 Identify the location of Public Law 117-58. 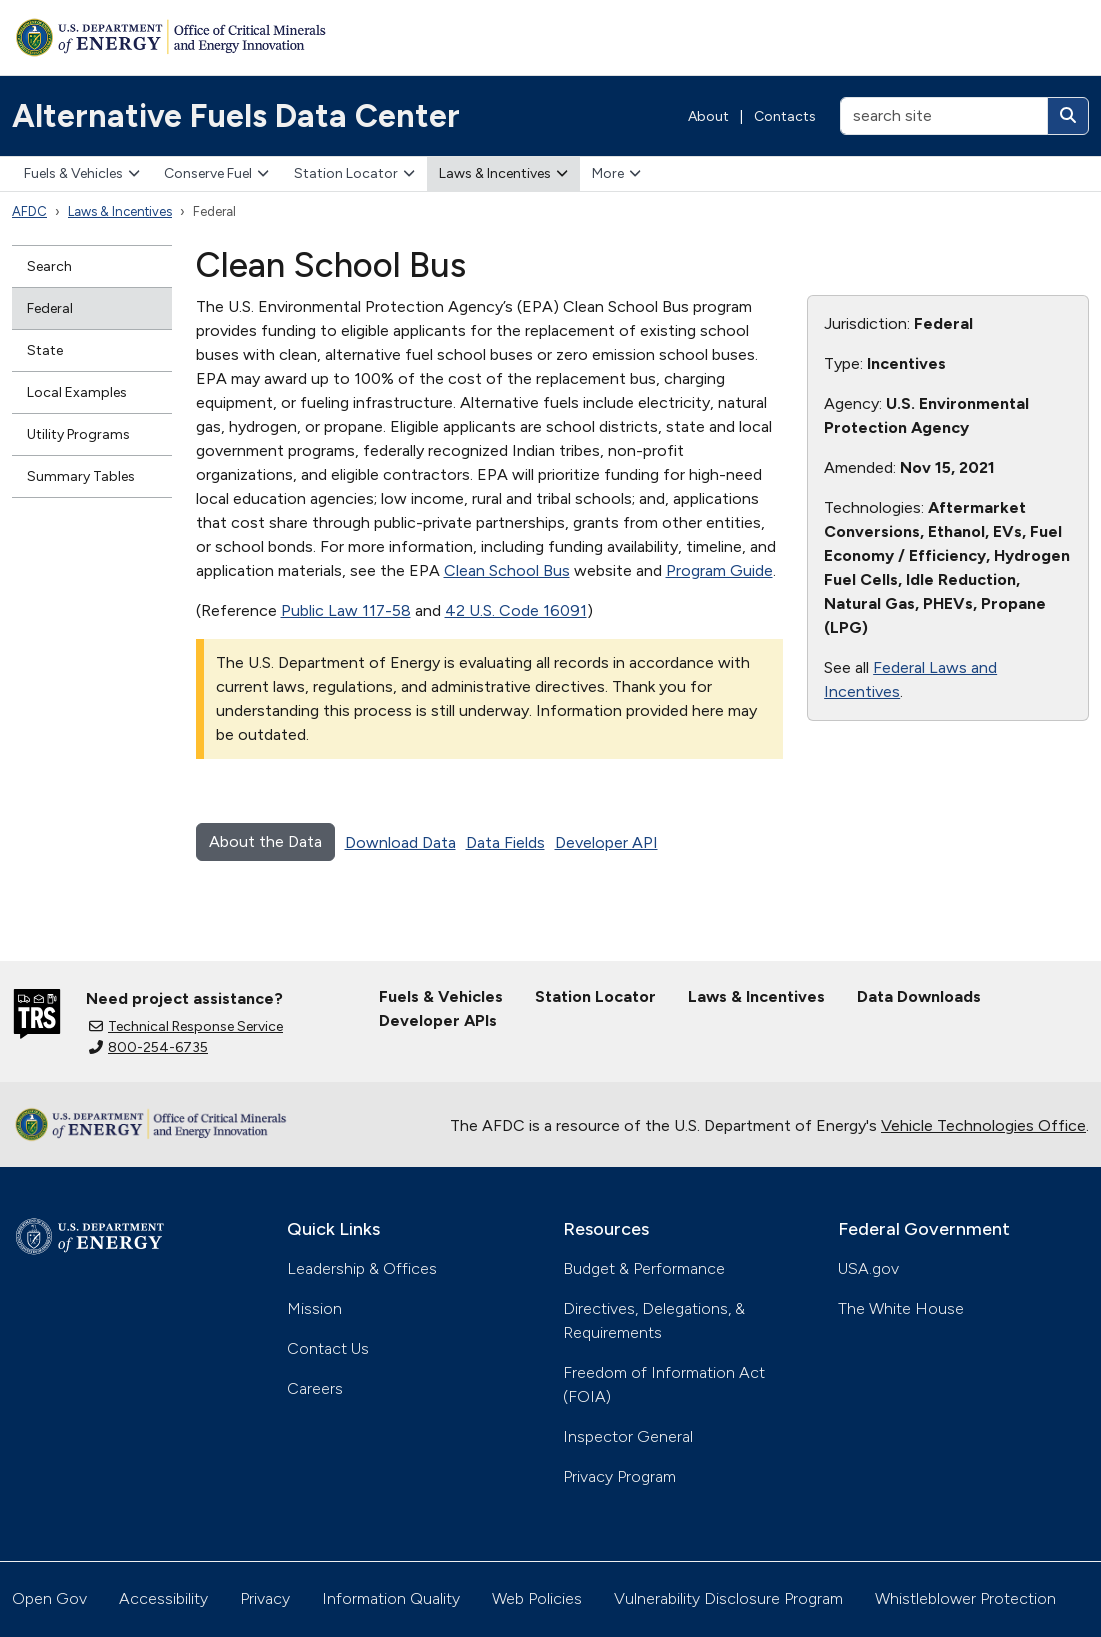
(346, 610).